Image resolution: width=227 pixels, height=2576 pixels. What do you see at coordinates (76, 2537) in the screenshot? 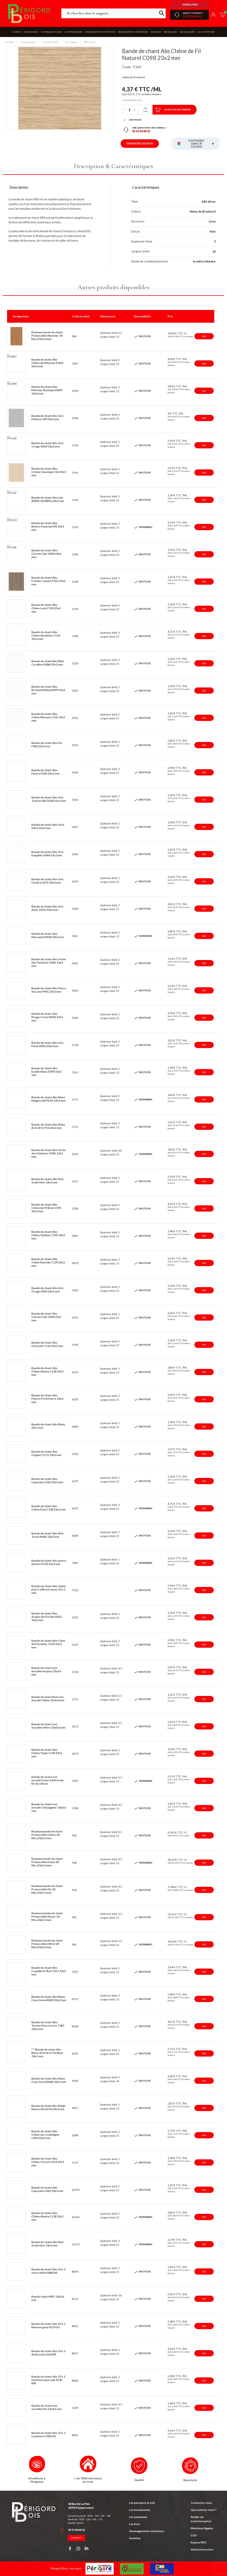
I see `Contact` at bounding box center [76, 2537].